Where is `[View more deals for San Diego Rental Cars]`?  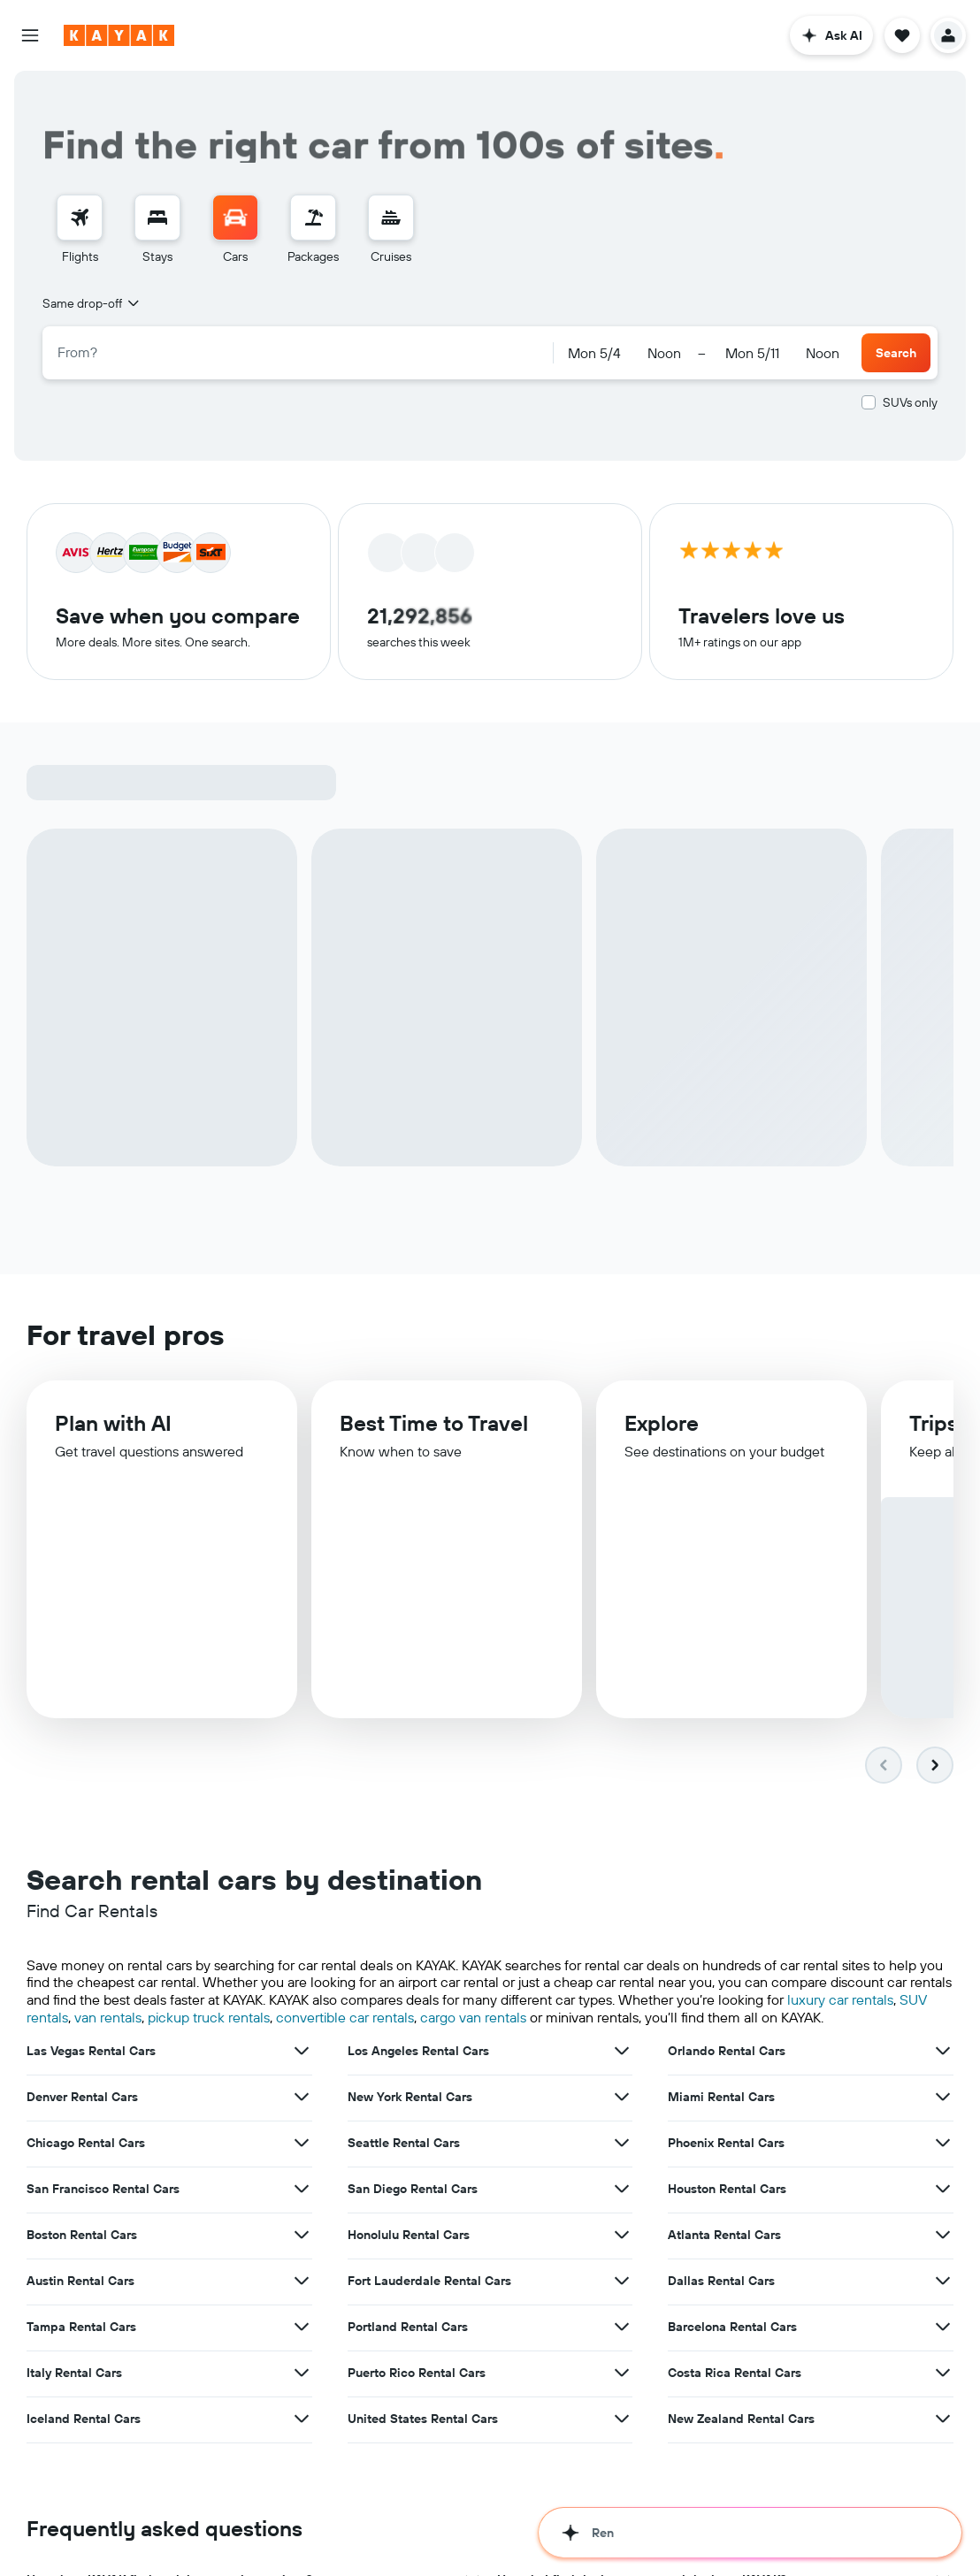 [View more deals for San Diego Rental Cars] is located at coordinates (621, 2131).